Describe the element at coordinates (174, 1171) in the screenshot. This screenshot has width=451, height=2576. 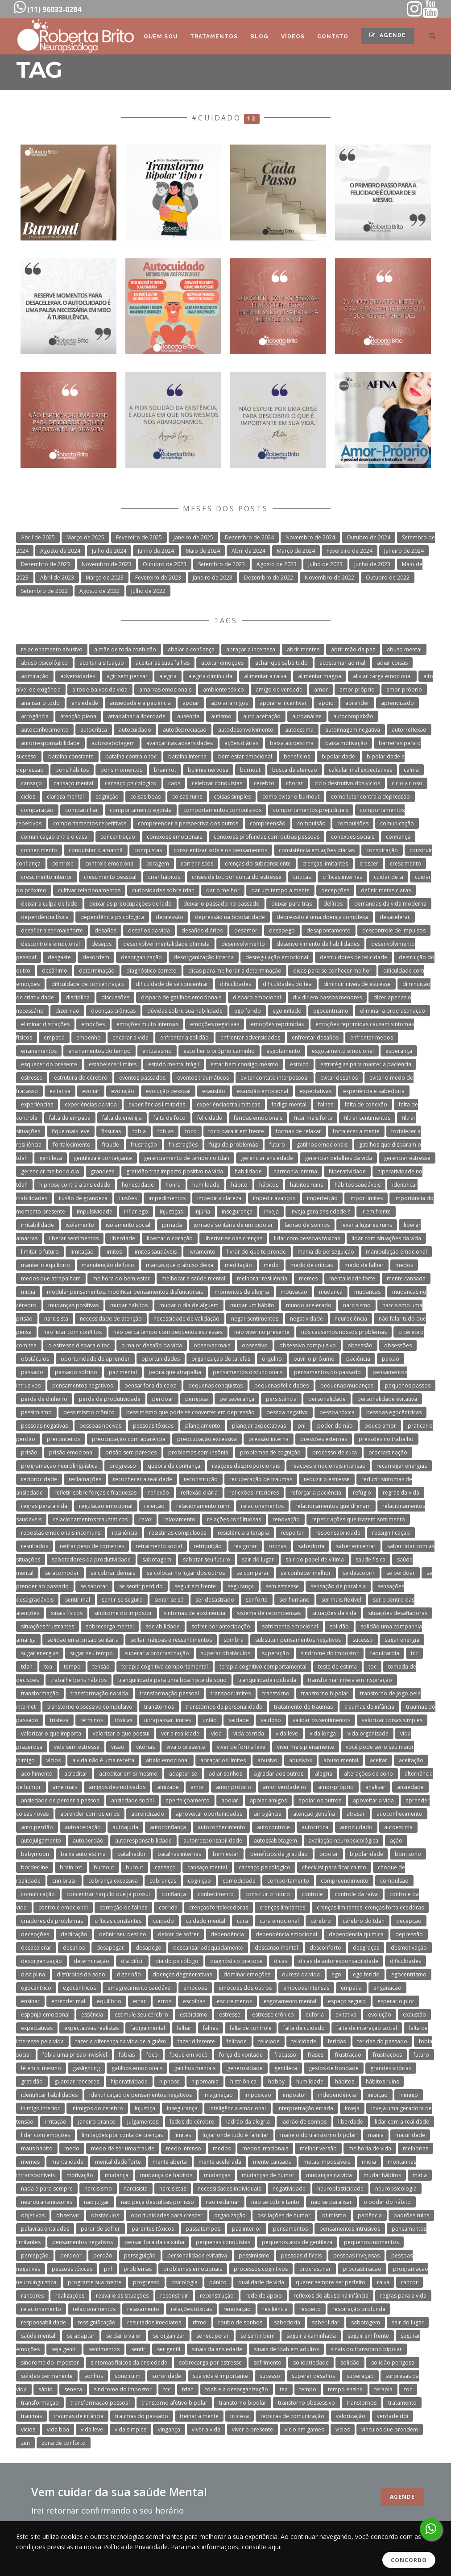
I see `gratidão traz impacto positivo na vida` at that location.